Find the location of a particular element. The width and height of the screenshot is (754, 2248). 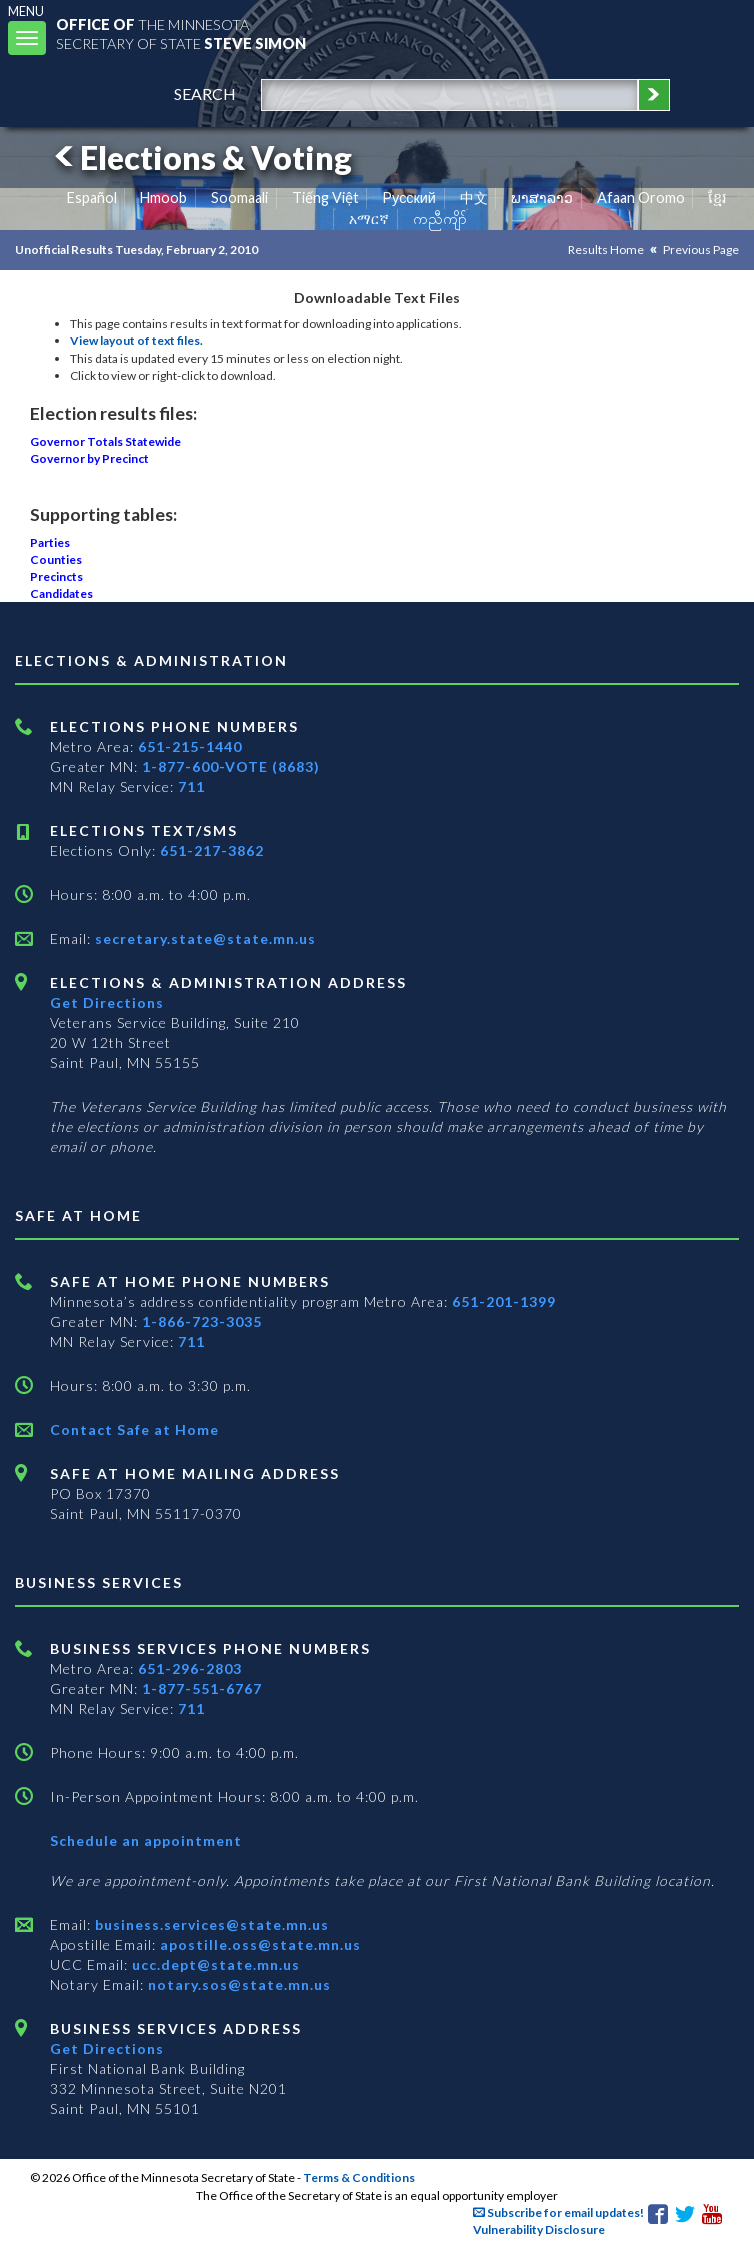

Elections & Voting is located at coordinates (200, 157).